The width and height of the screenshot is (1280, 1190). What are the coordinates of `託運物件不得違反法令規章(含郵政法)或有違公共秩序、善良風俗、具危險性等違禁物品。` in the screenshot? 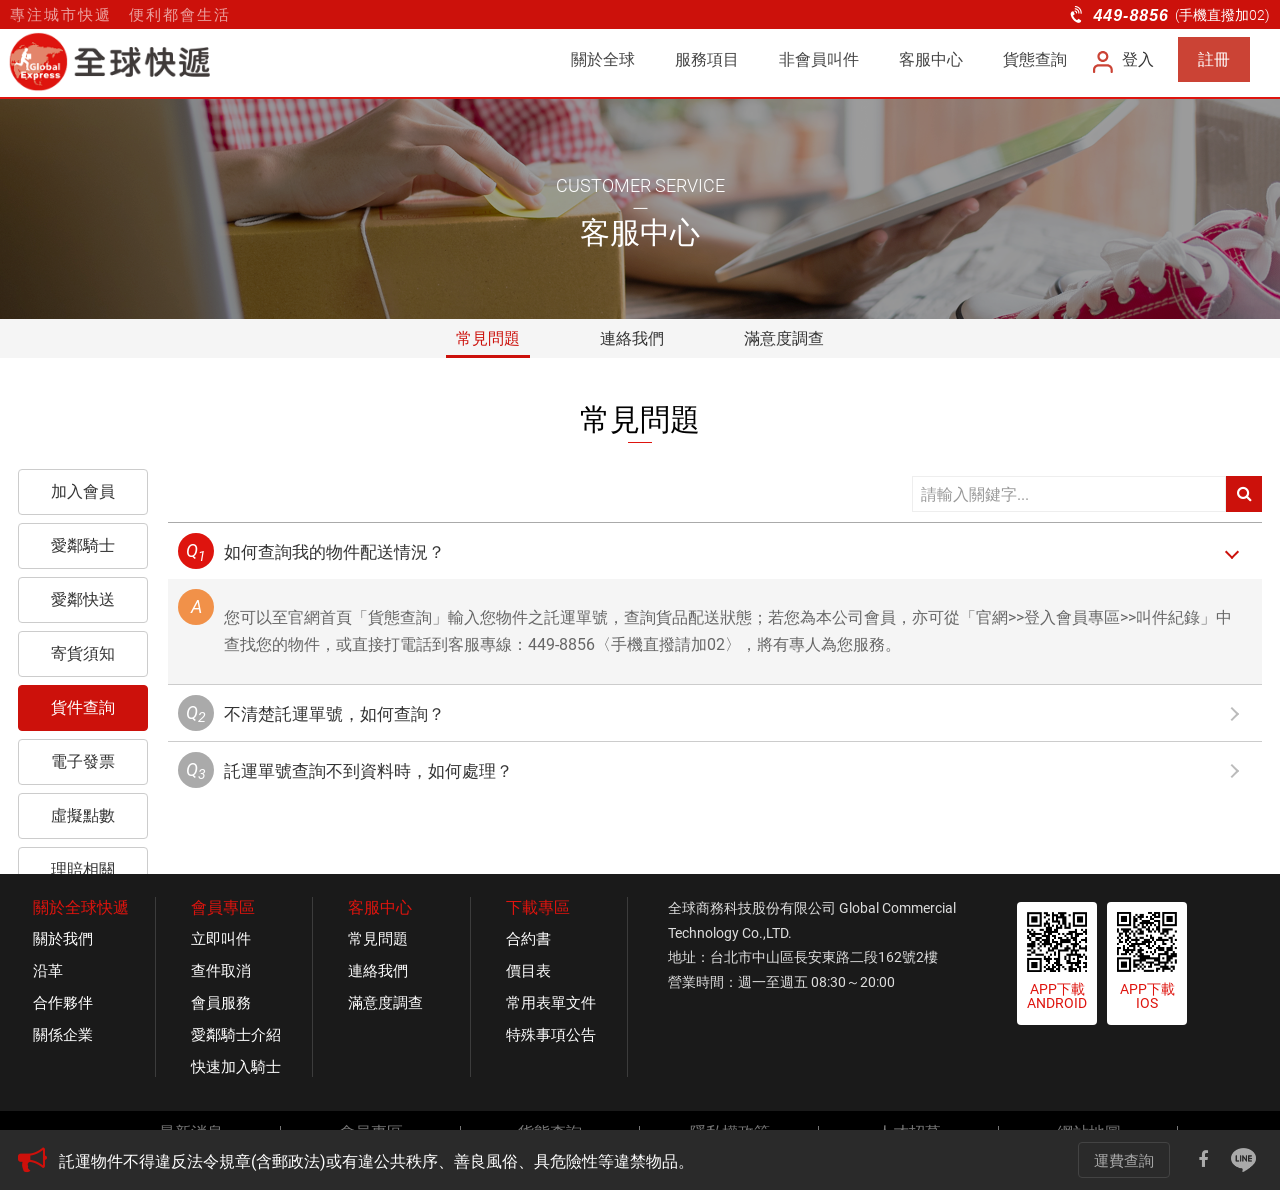 It's located at (376, 1161).